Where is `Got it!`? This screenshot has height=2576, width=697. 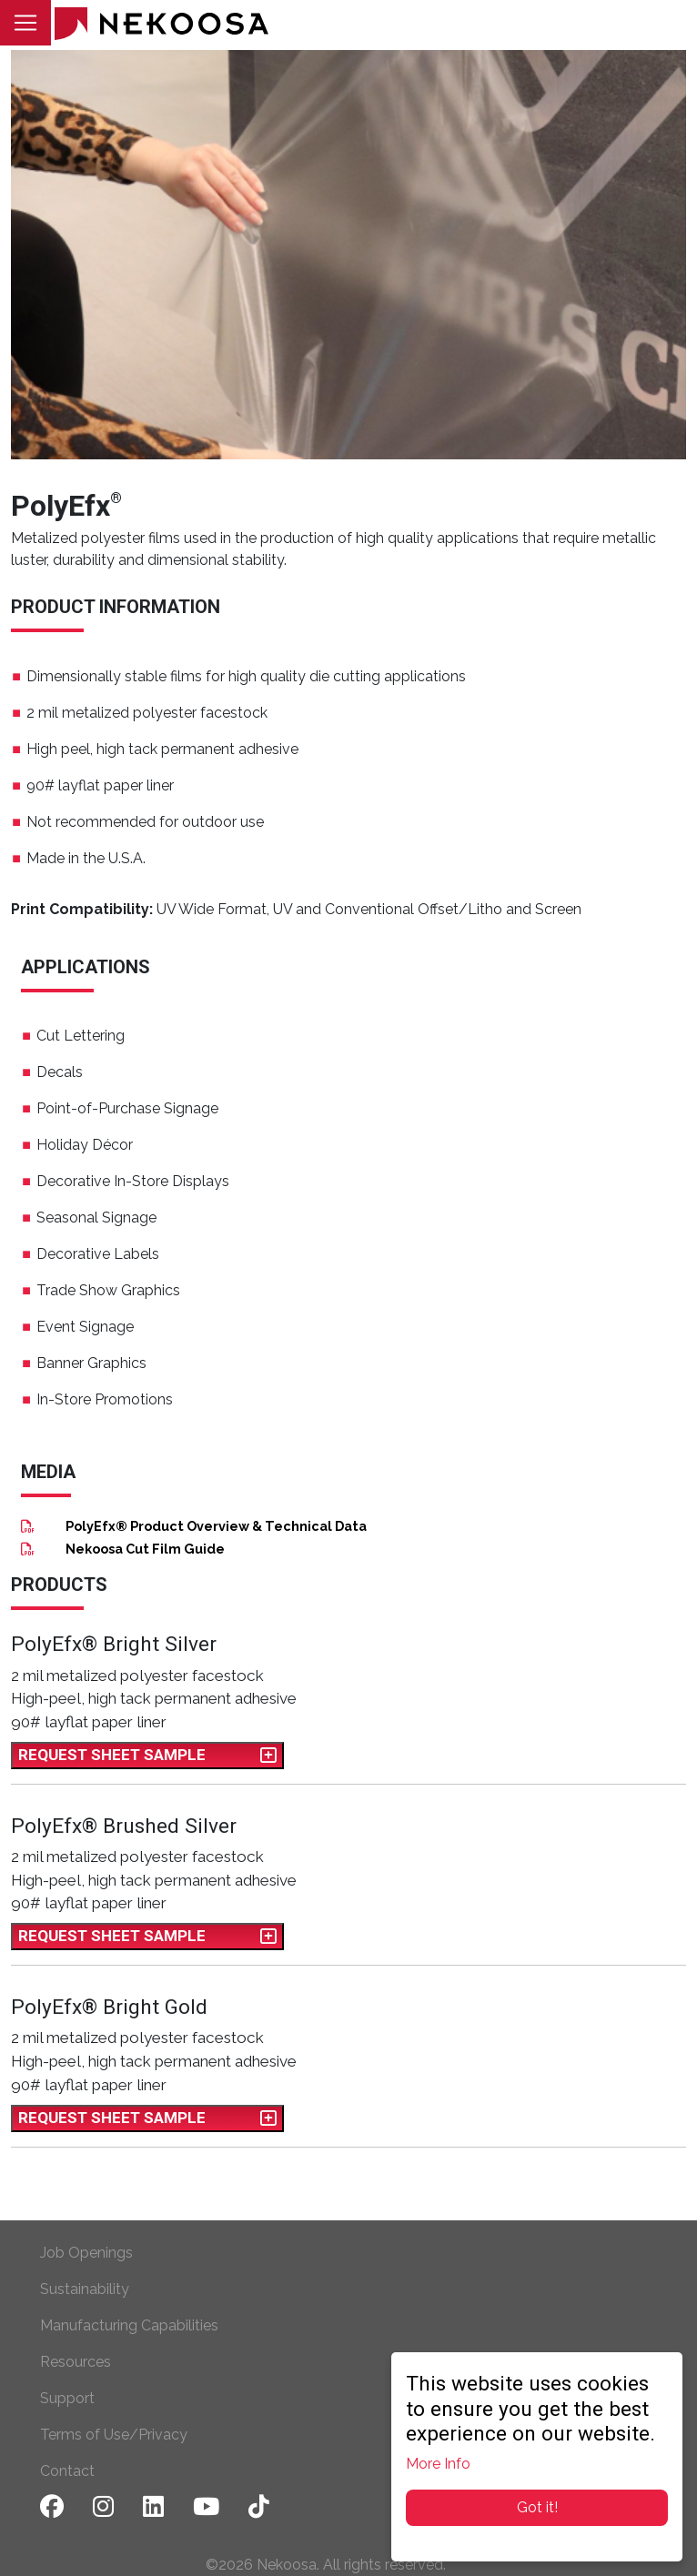 Got it! is located at coordinates (537, 2507).